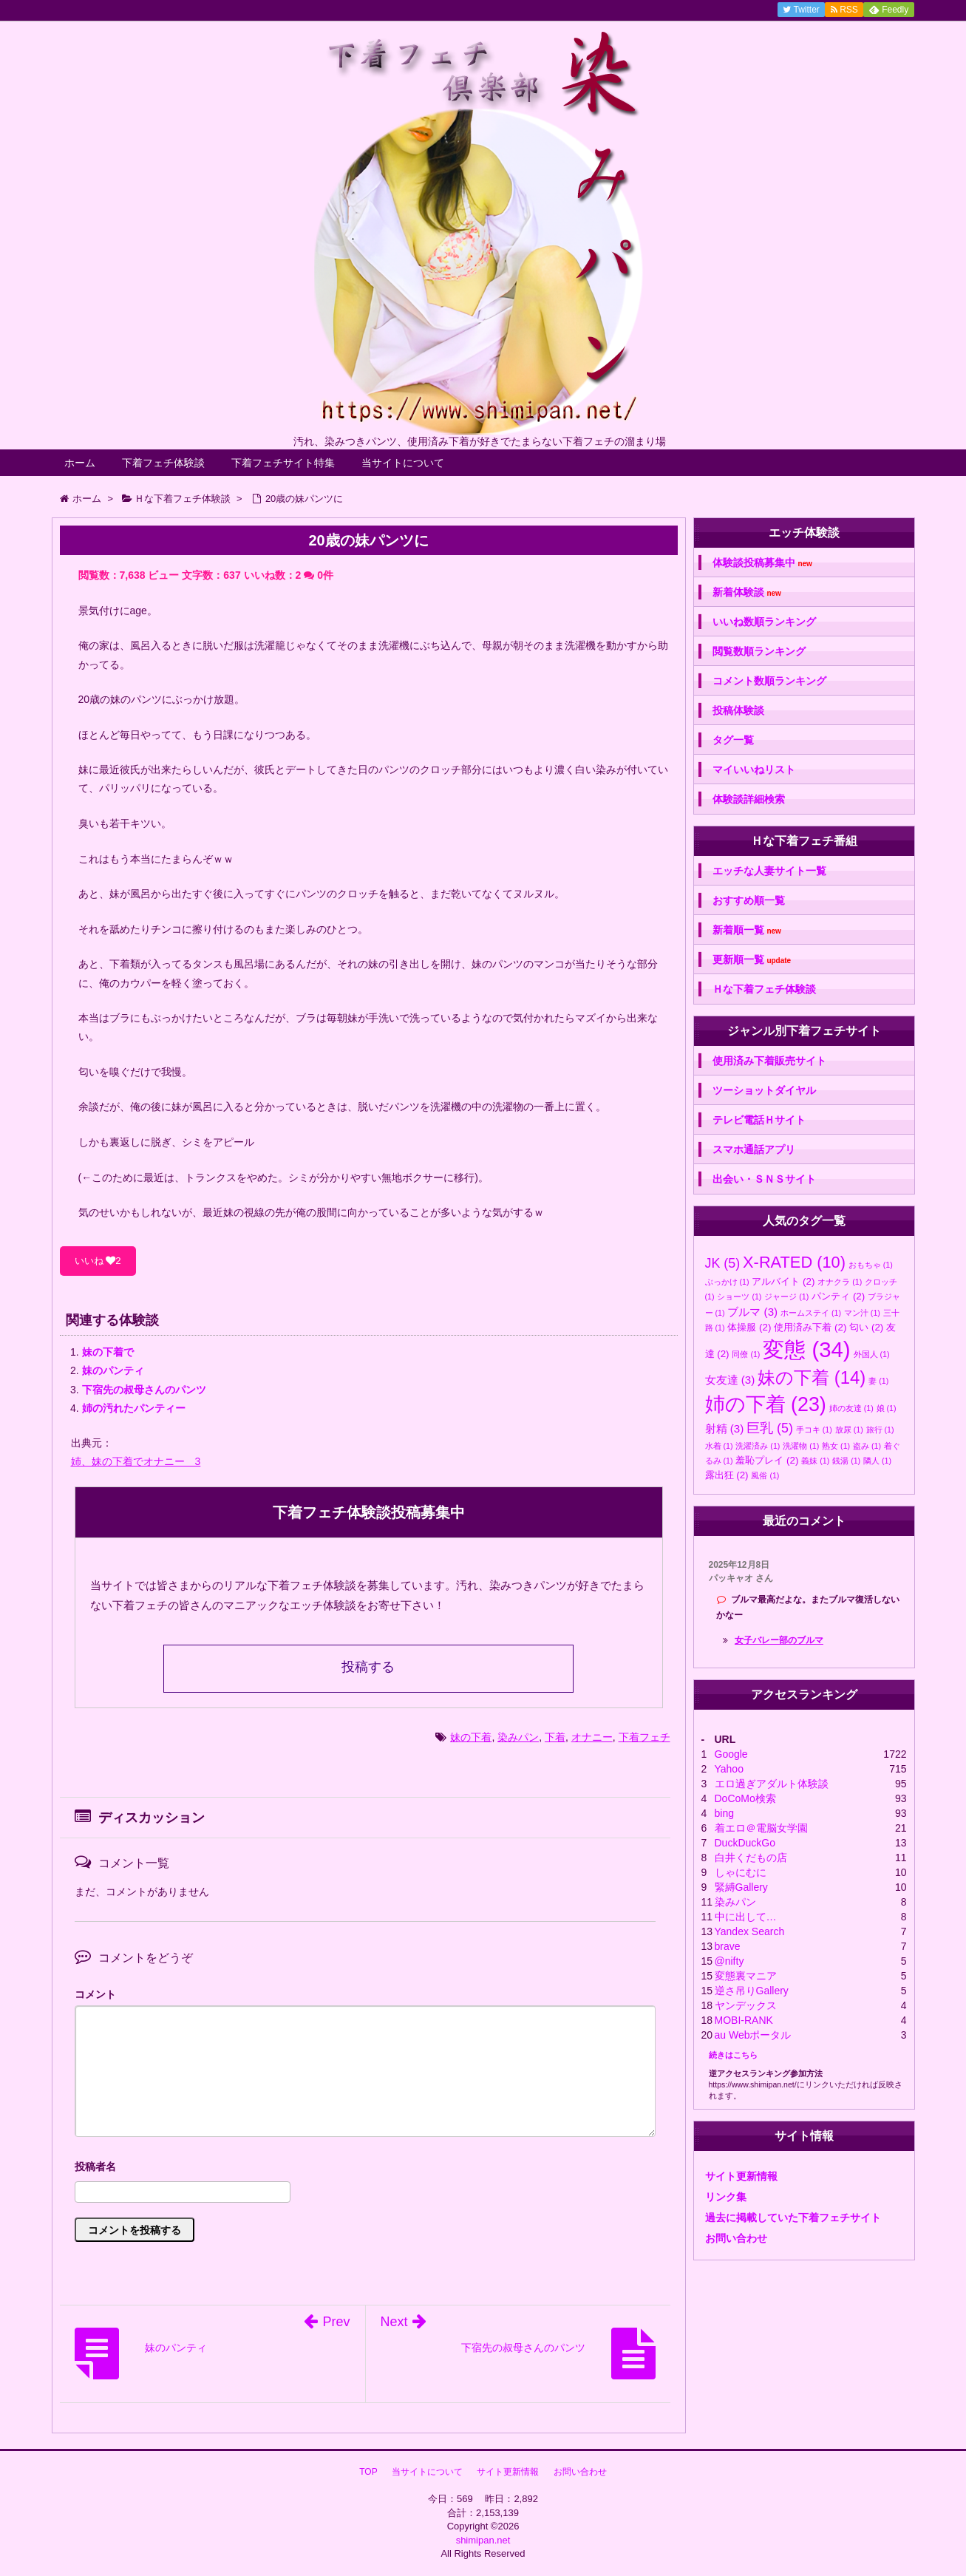 The height and width of the screenshot is (2576, 966). Describe the element at coordinates (851, 1408) in the screenshot. I see `姉の友達 [姉の友達 (1個の項目)]` at that location.